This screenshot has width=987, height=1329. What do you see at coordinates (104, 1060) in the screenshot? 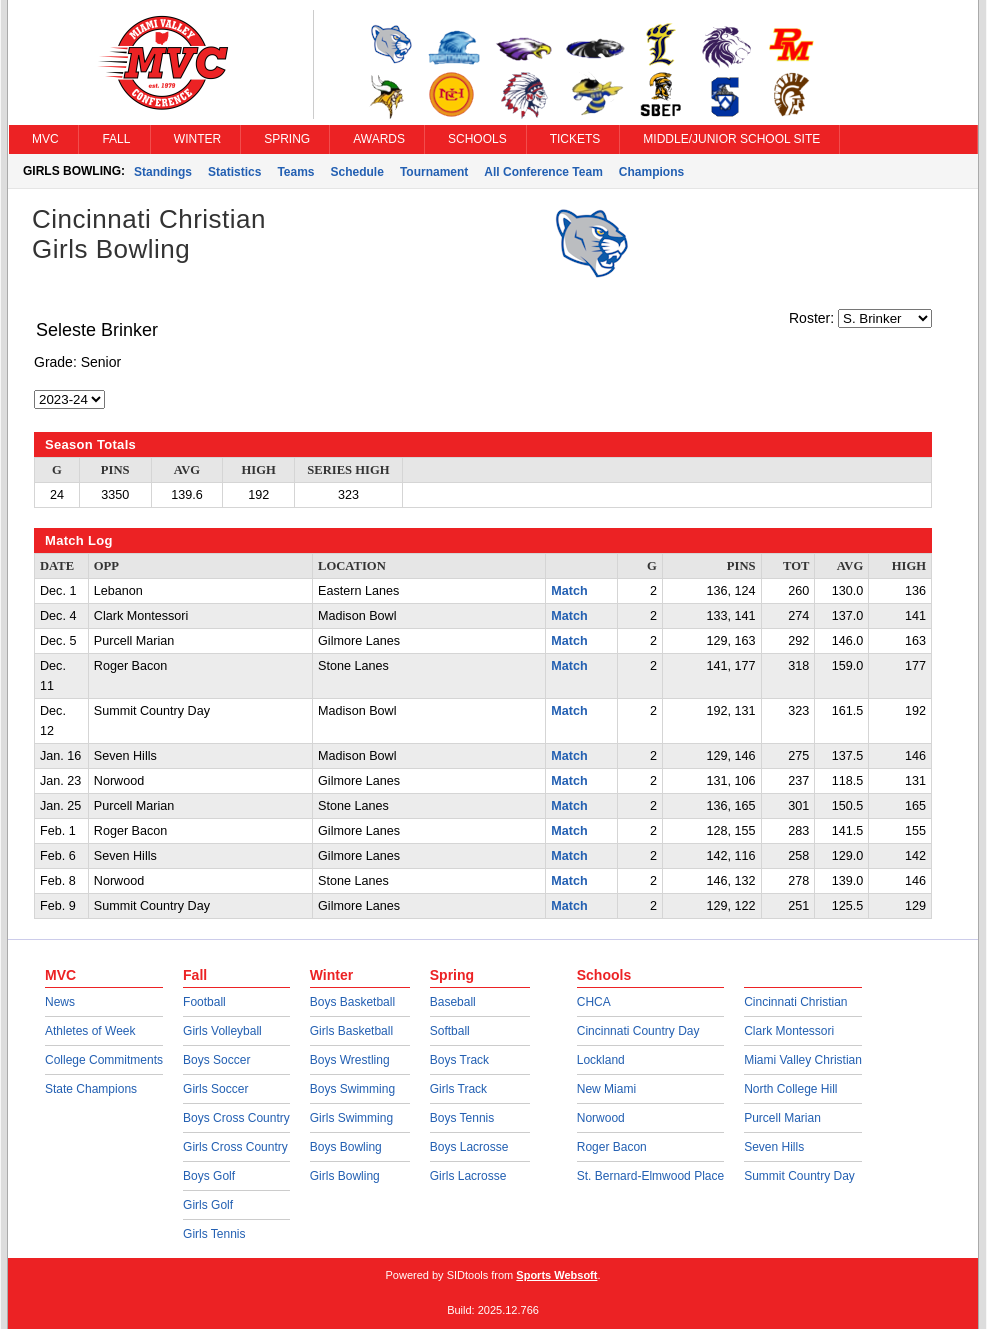
I see `College Commitments` at bounding box center [104, 1060].